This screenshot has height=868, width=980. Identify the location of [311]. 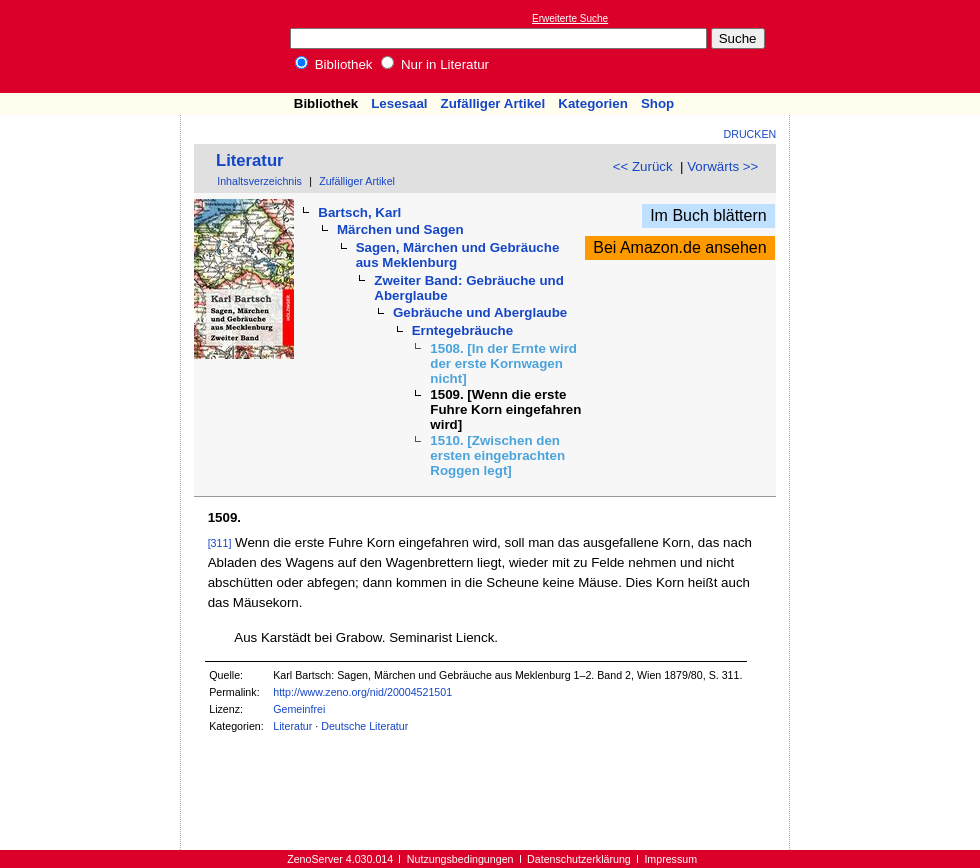
(220, 543).